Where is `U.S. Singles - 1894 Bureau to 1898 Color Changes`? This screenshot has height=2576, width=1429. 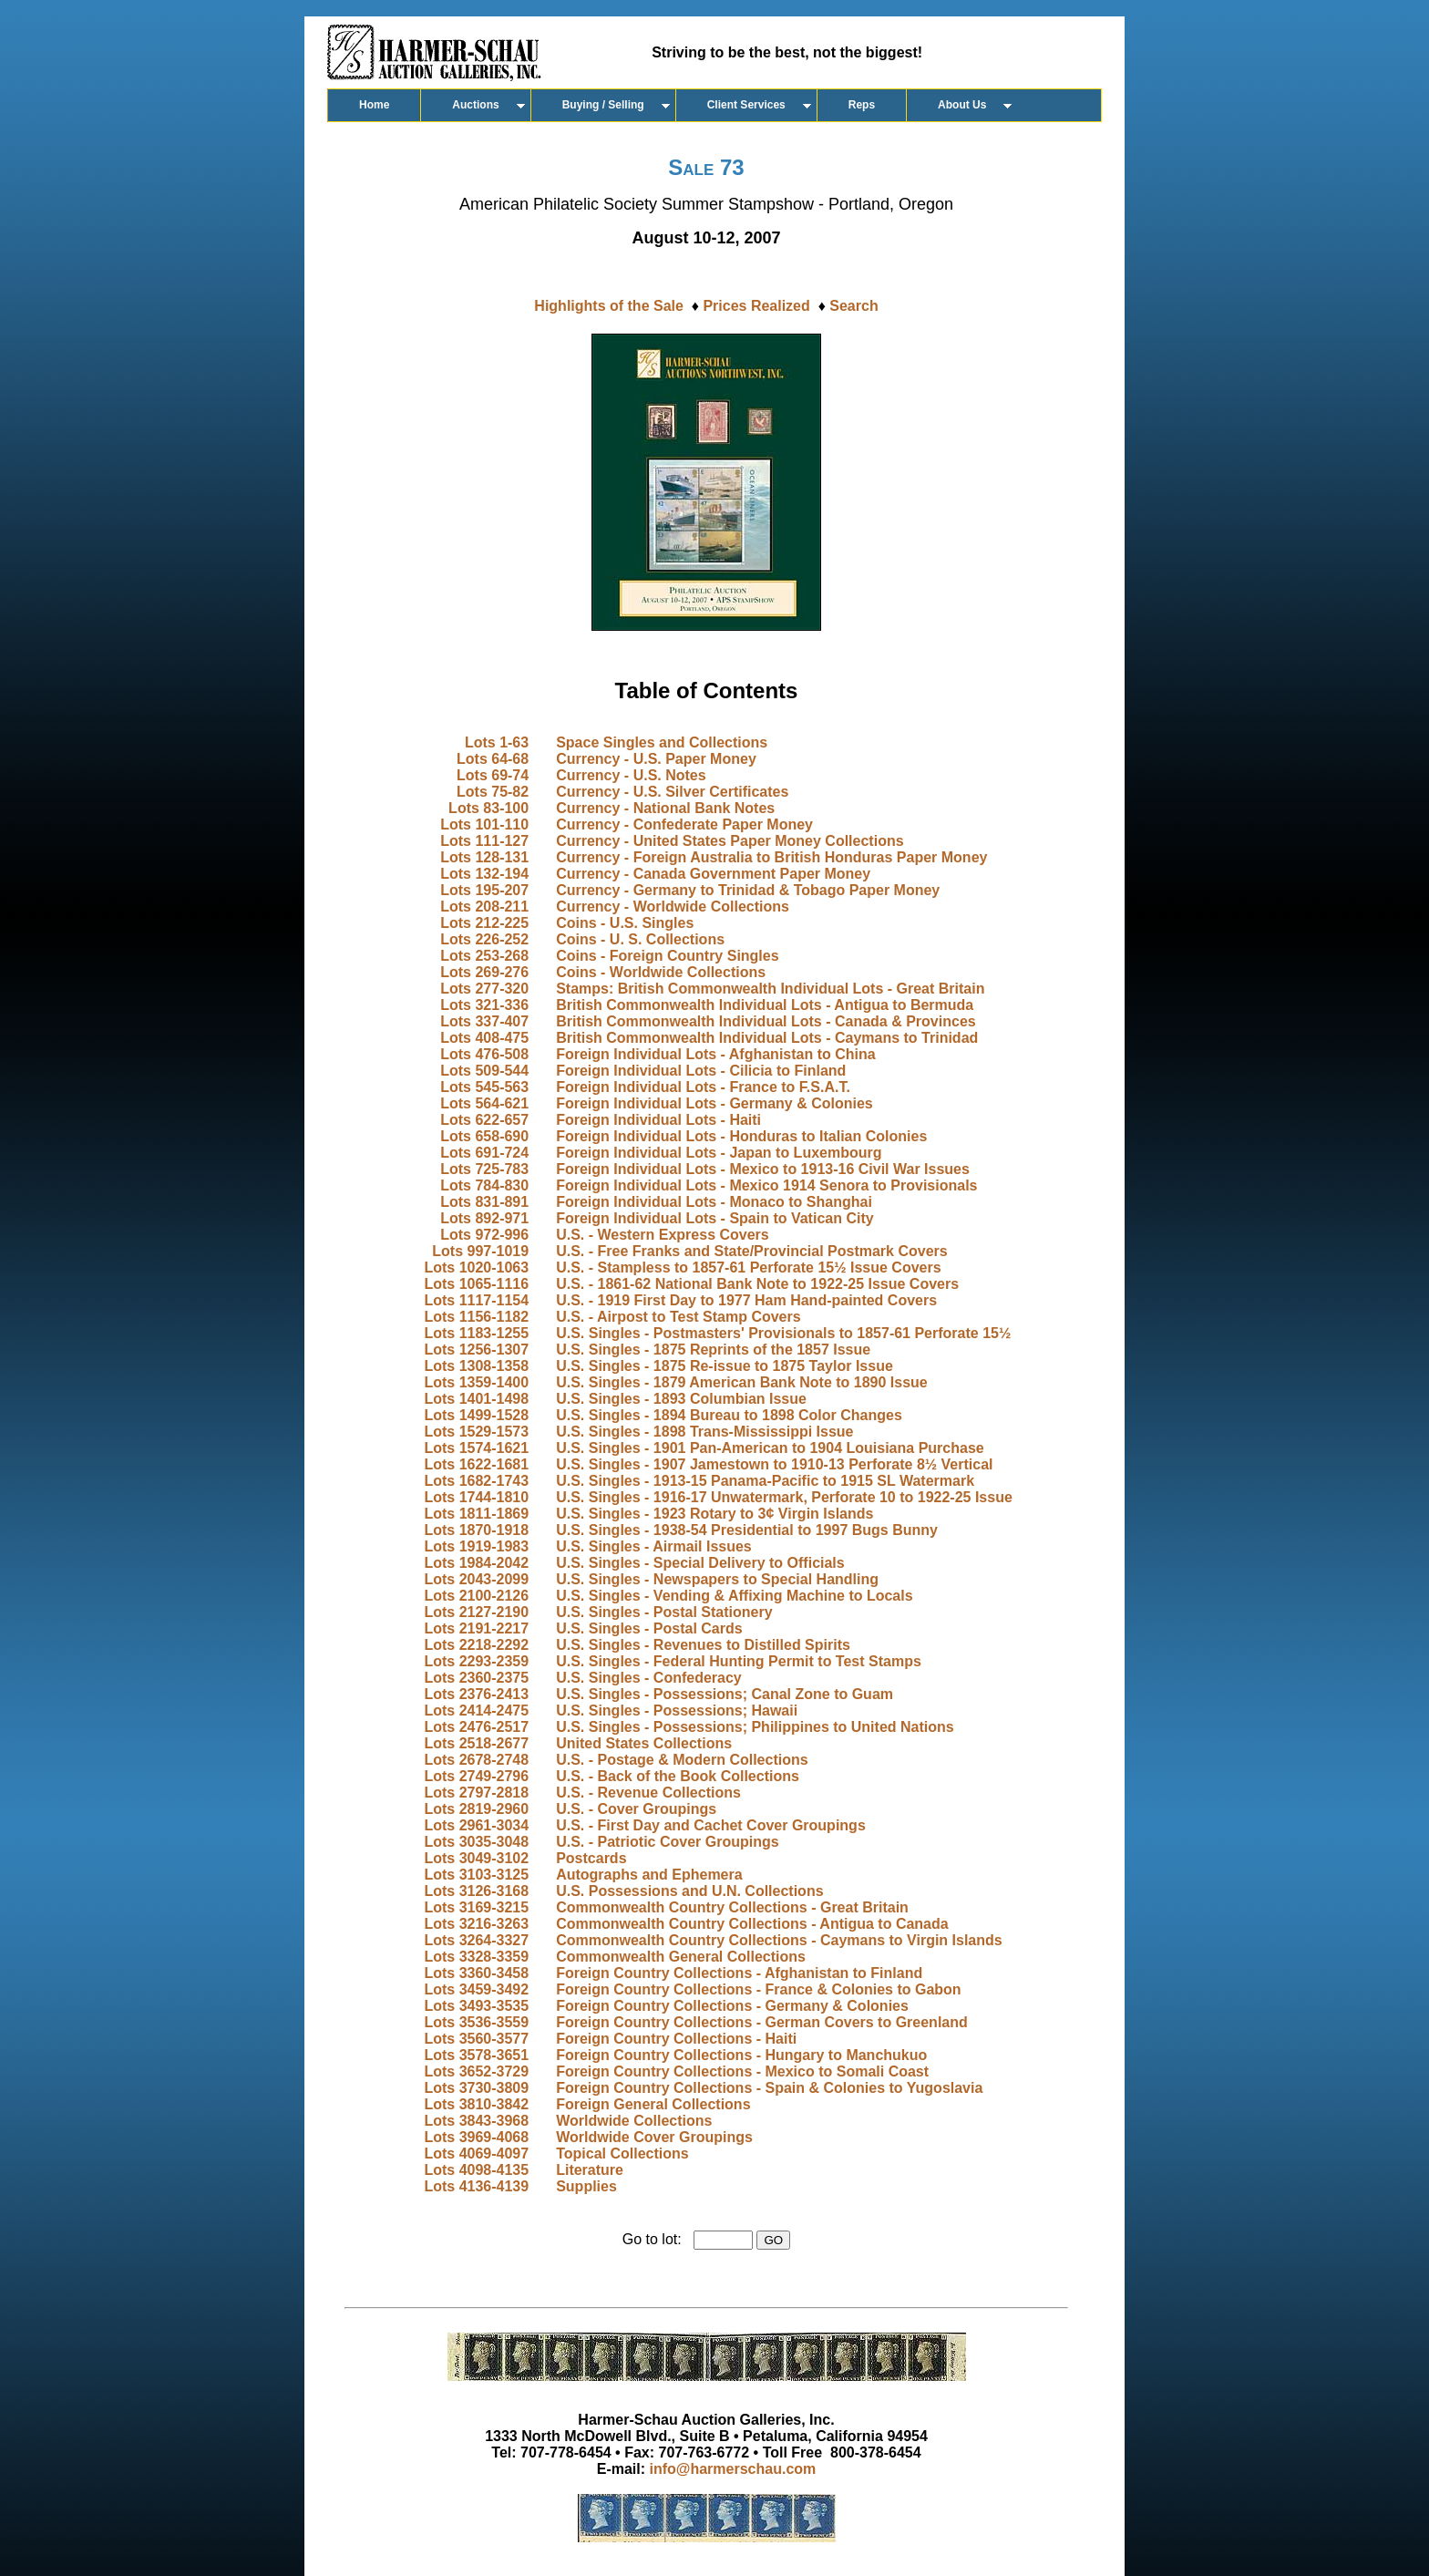 U.S. Singles - 1894 Bureau to 1898 Color Changes is located at coordinates (729, 1415).